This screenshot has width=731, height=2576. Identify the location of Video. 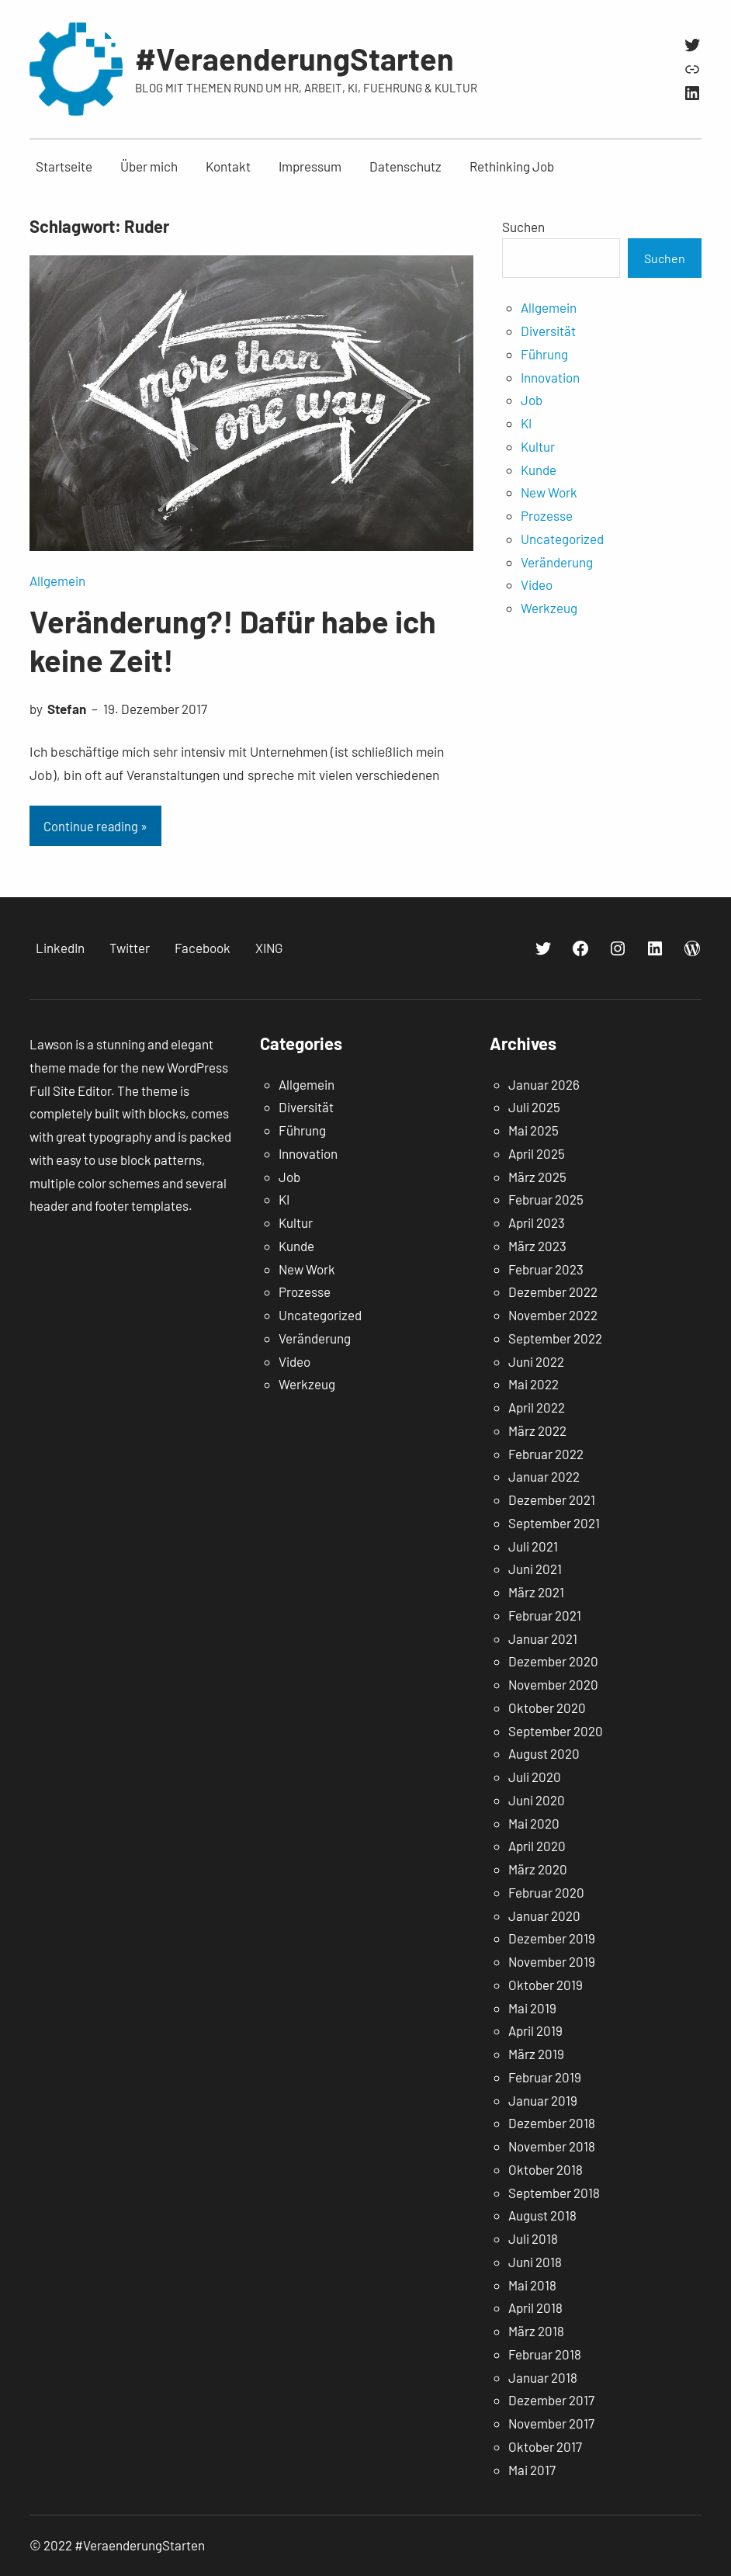
(537, 584).